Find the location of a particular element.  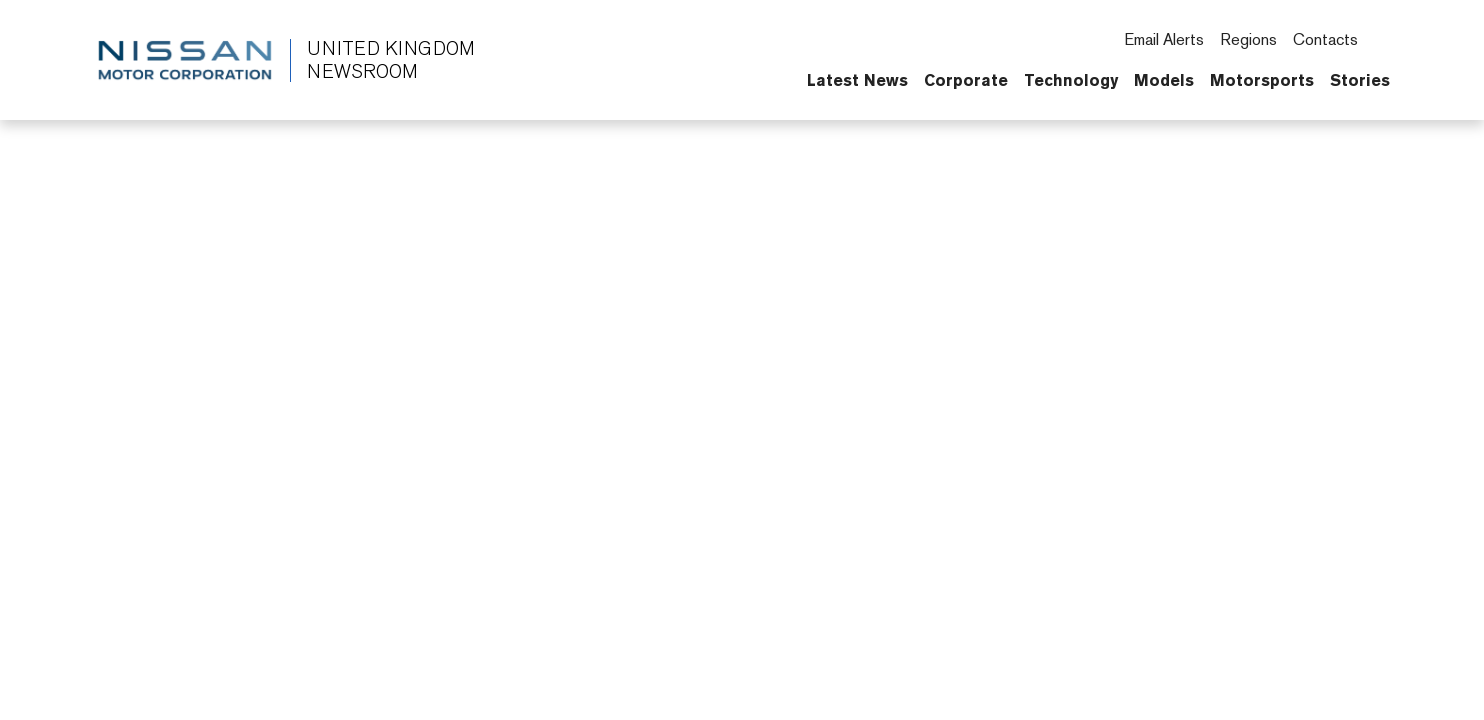

Contacts is located at coordinates (1325, 39).